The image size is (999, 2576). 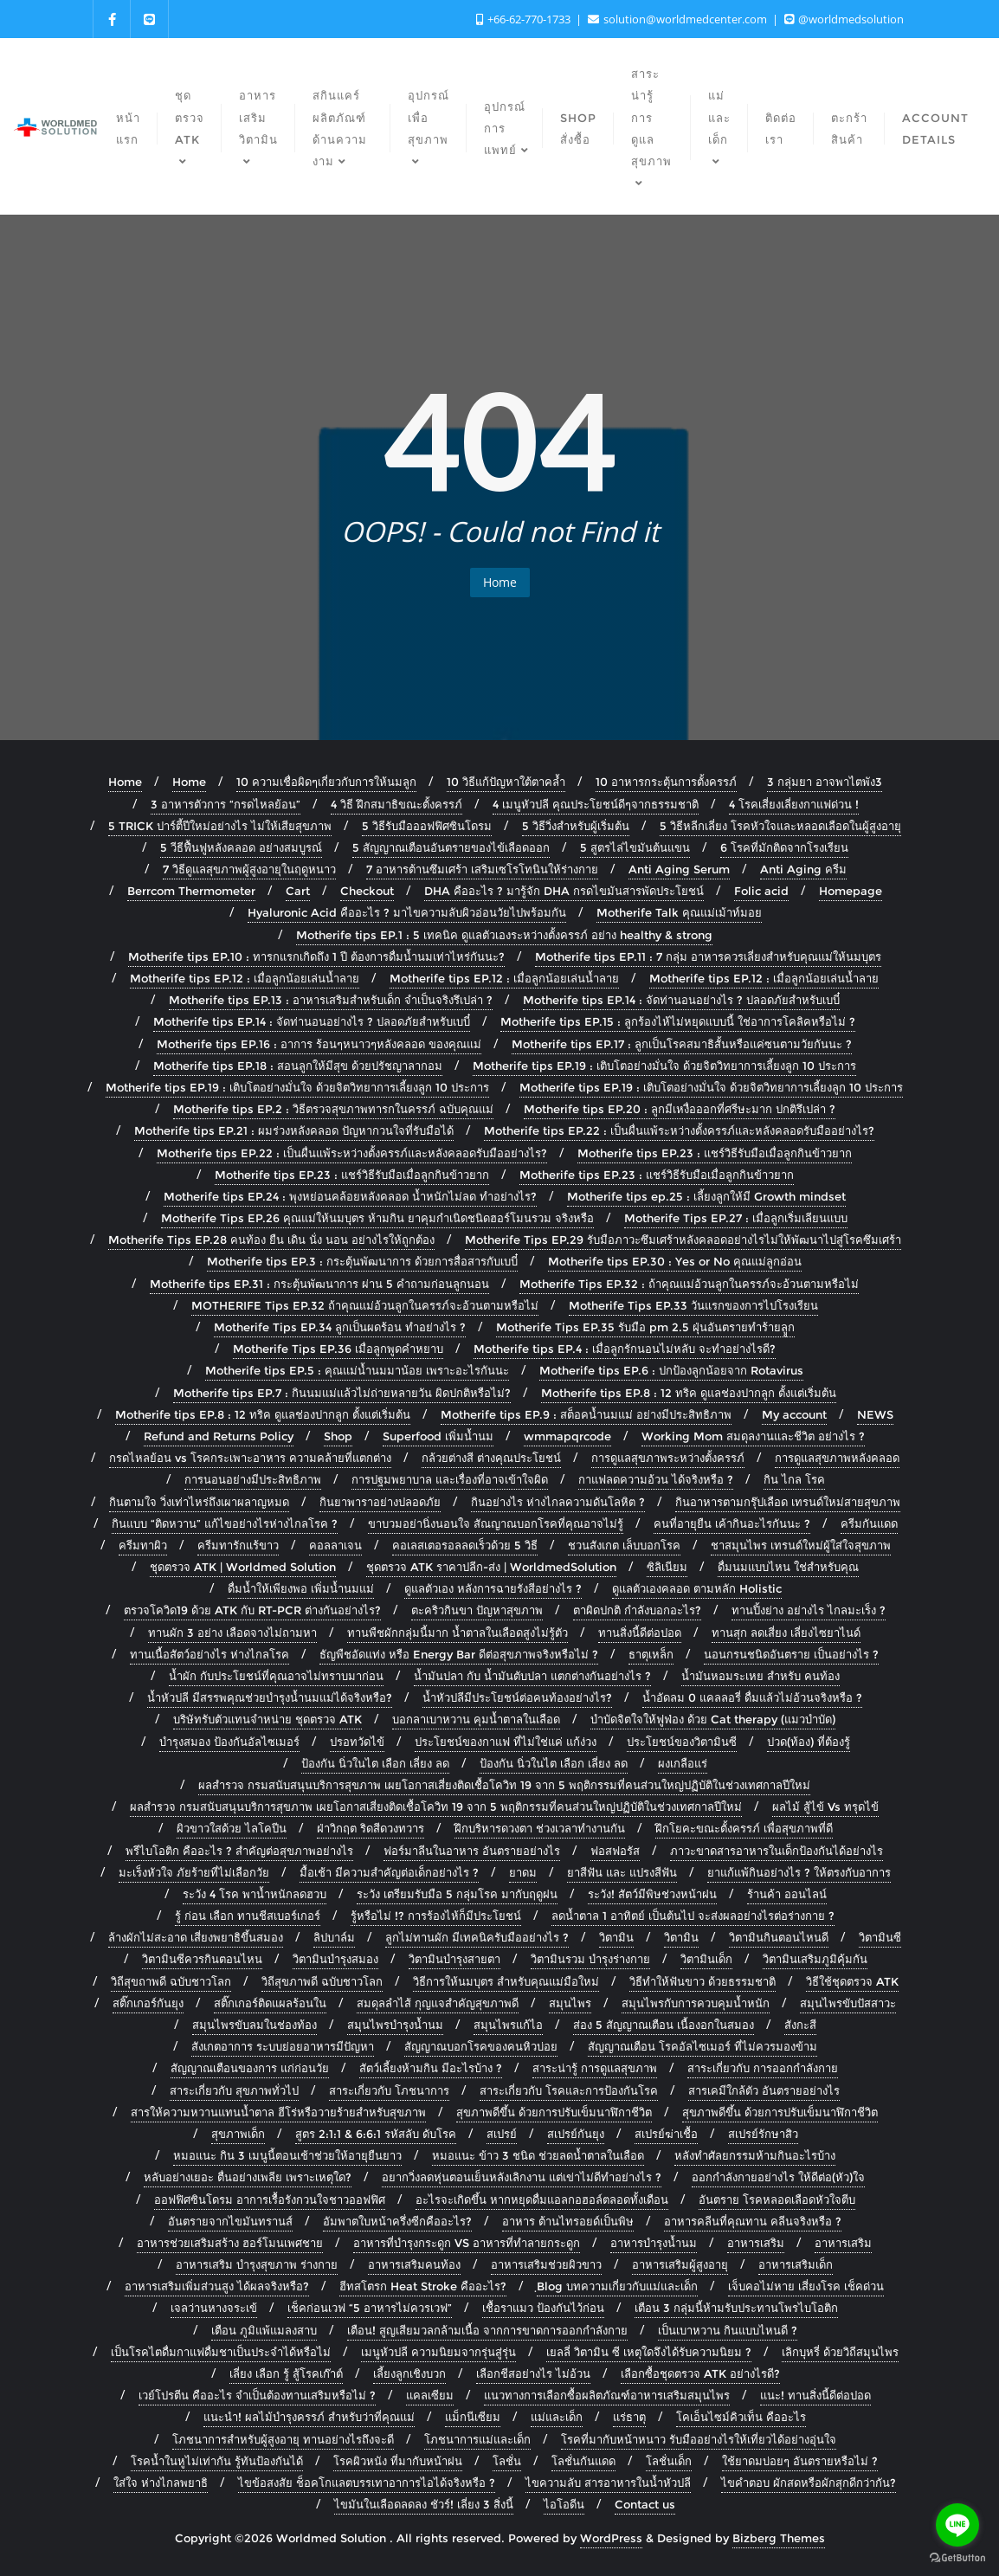 I want to click on ล้างผักไม่สะอาด เสี่ยงพยาธิขึ้นสมอง, so click(x=195, y=1937).